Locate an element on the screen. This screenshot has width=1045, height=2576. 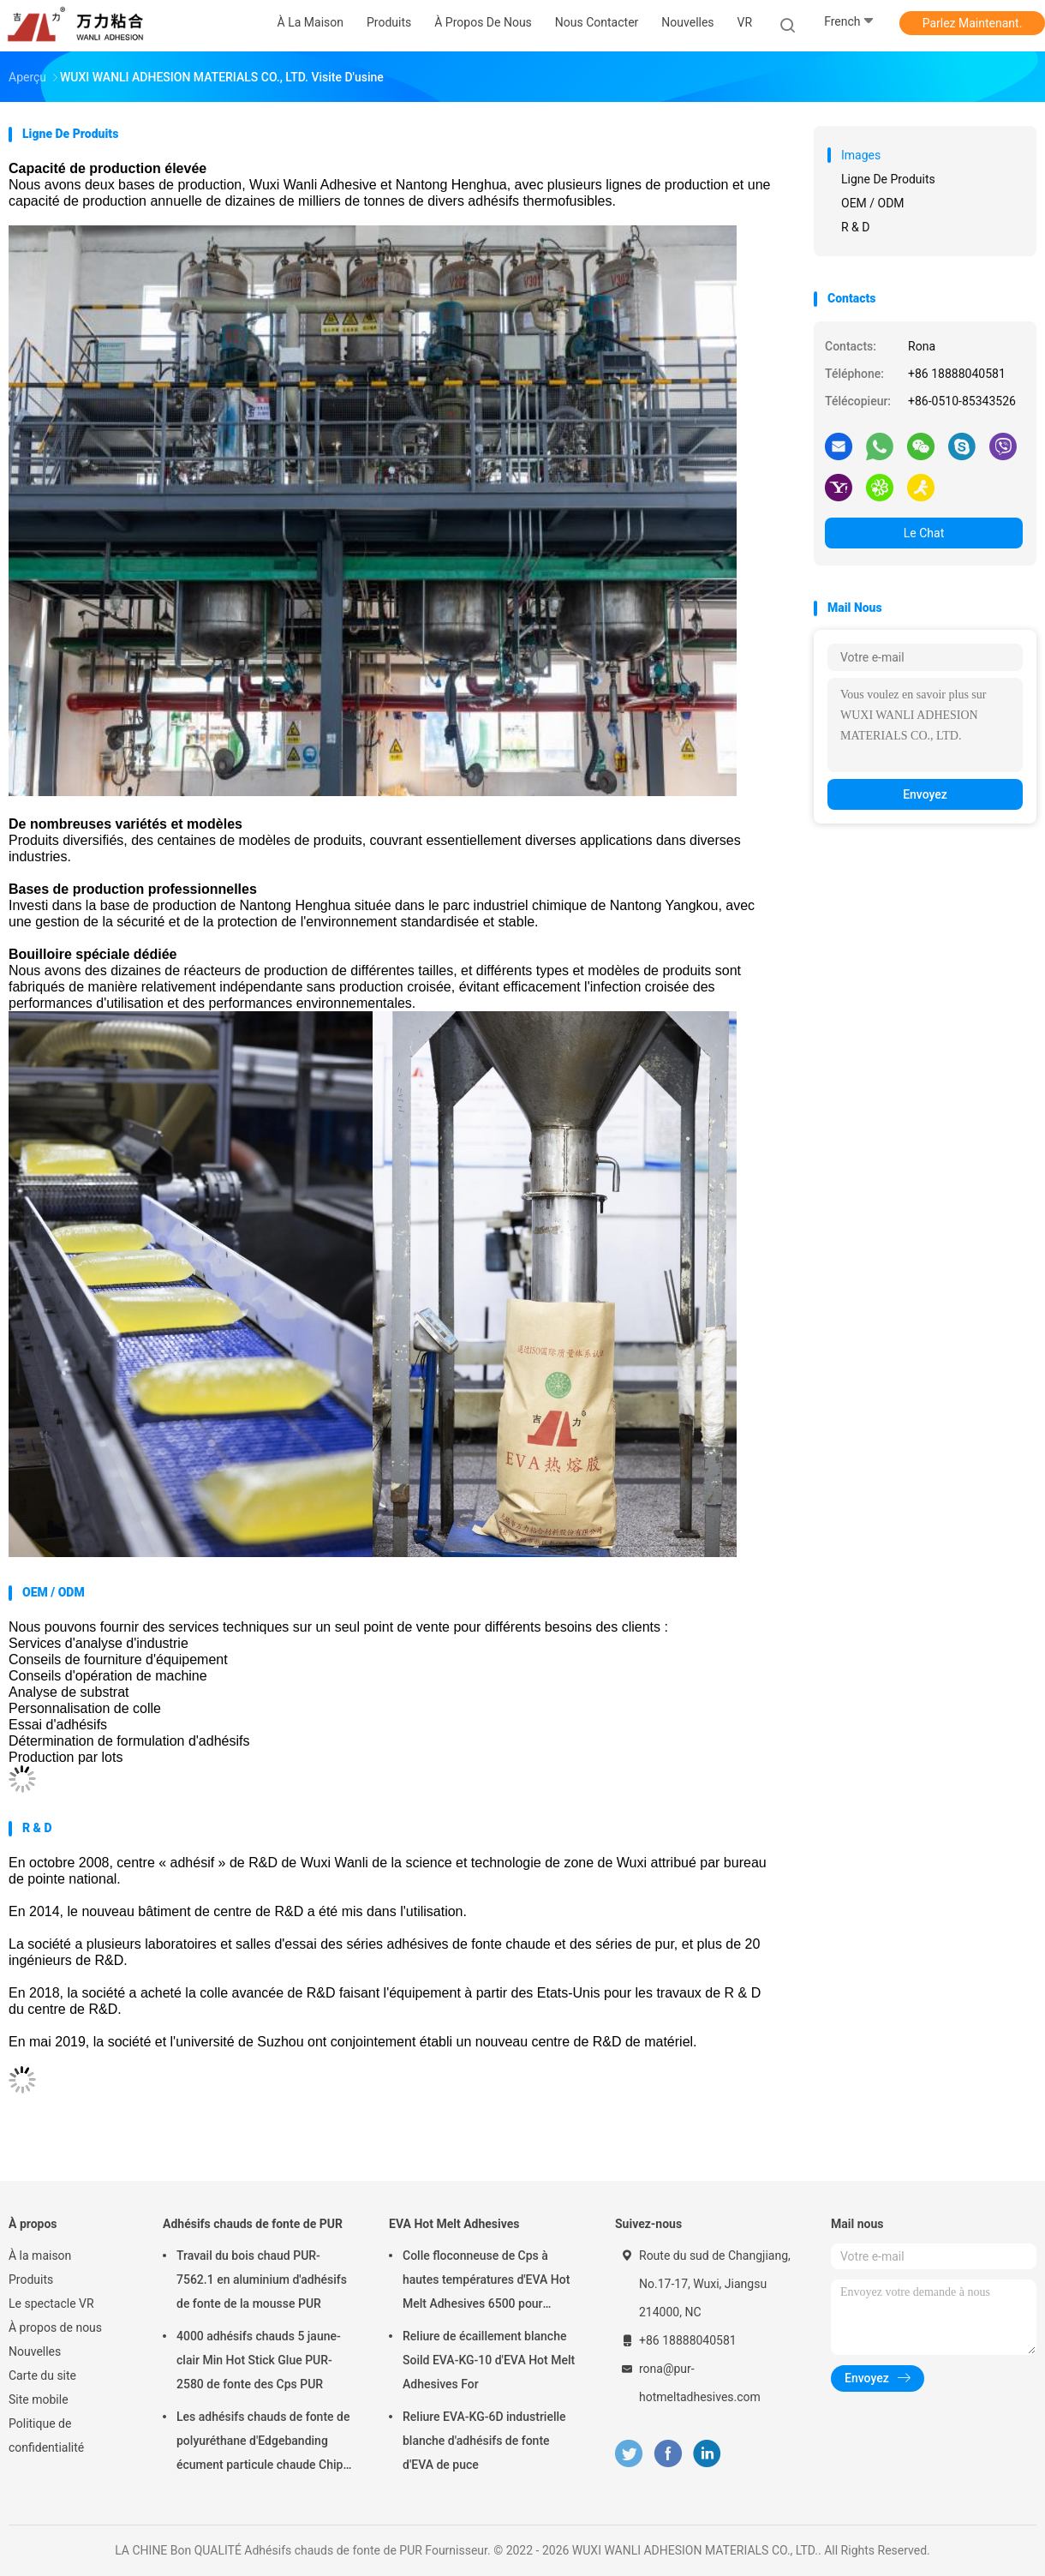
Reliure de écaillement blanche Soild EVA-KG-10 d'EVA Hot Melt Adhesives For is located at coordinates (489, 2360).